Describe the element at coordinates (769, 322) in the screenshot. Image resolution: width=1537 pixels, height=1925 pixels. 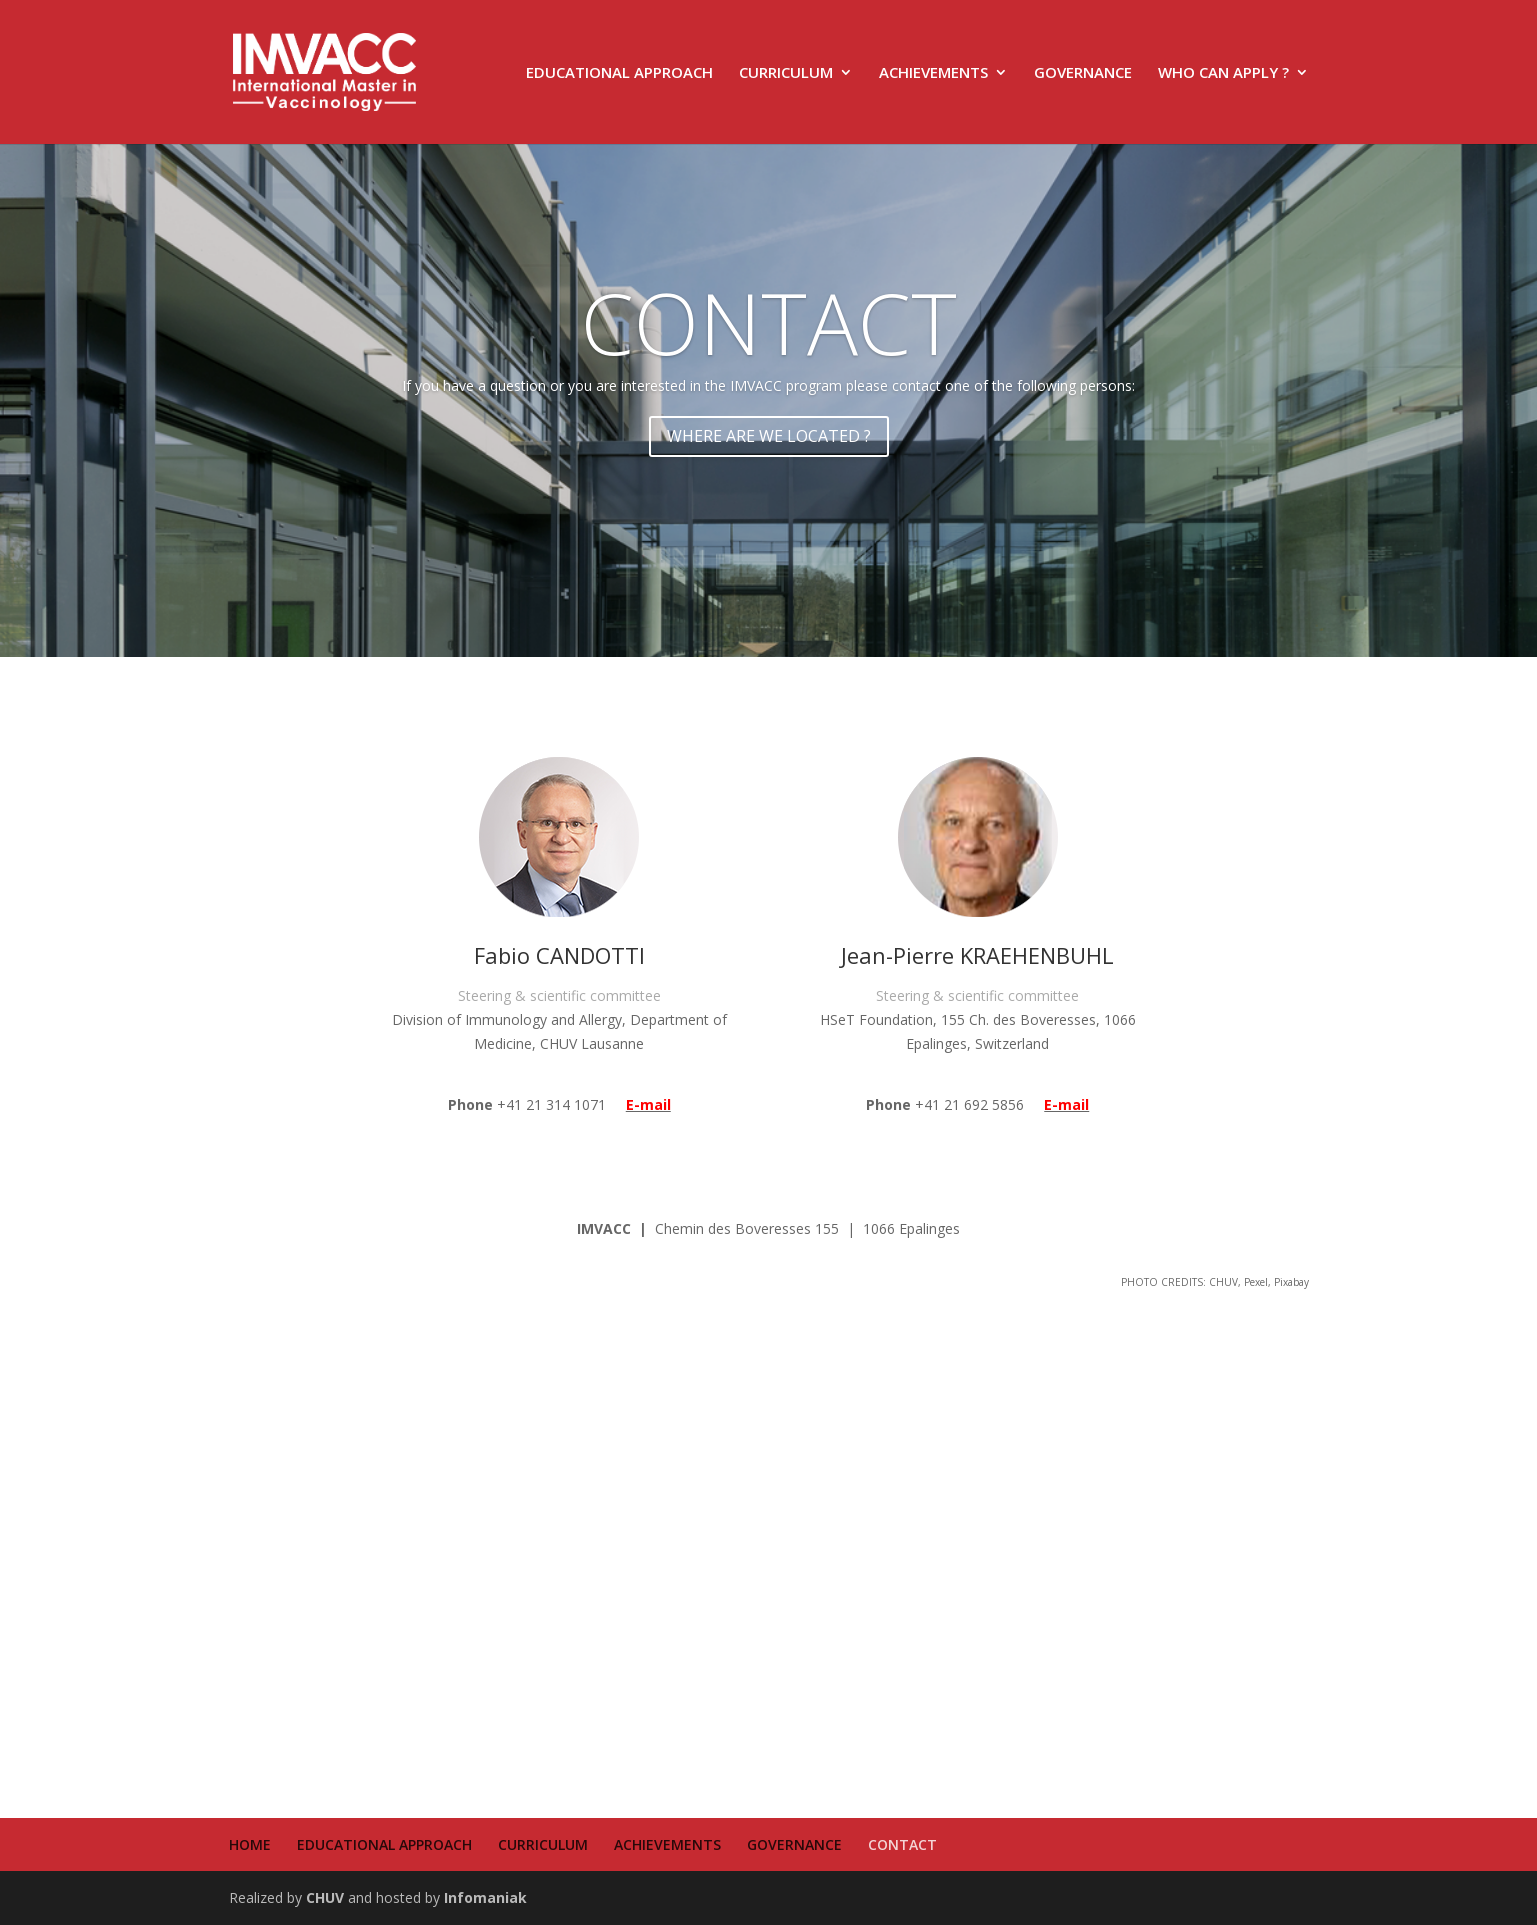
I see `CONTACT` at that location.